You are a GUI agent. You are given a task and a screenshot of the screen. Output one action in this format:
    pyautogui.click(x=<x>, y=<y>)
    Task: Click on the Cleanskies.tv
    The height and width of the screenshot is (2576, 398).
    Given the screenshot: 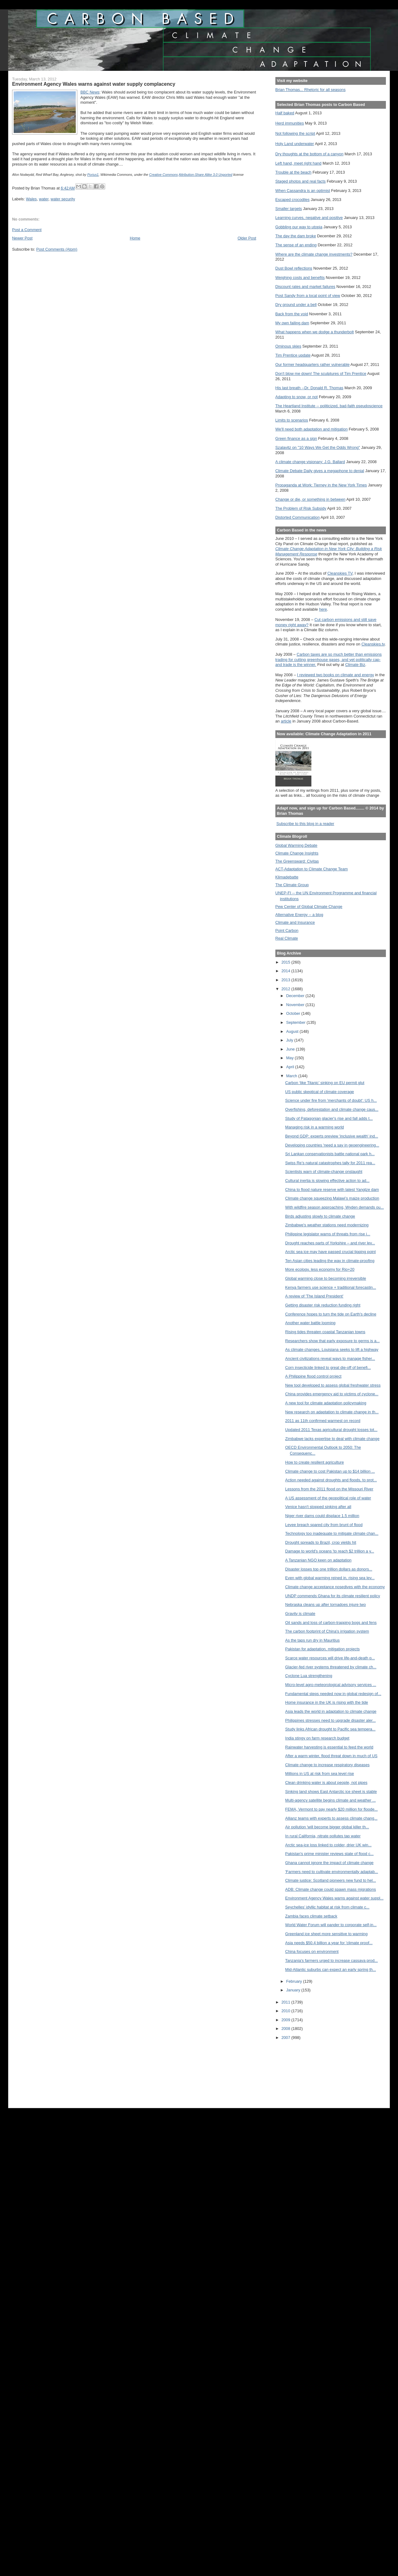 What is the action you would take?
    pyautogui.click(x=373, y=644)
    